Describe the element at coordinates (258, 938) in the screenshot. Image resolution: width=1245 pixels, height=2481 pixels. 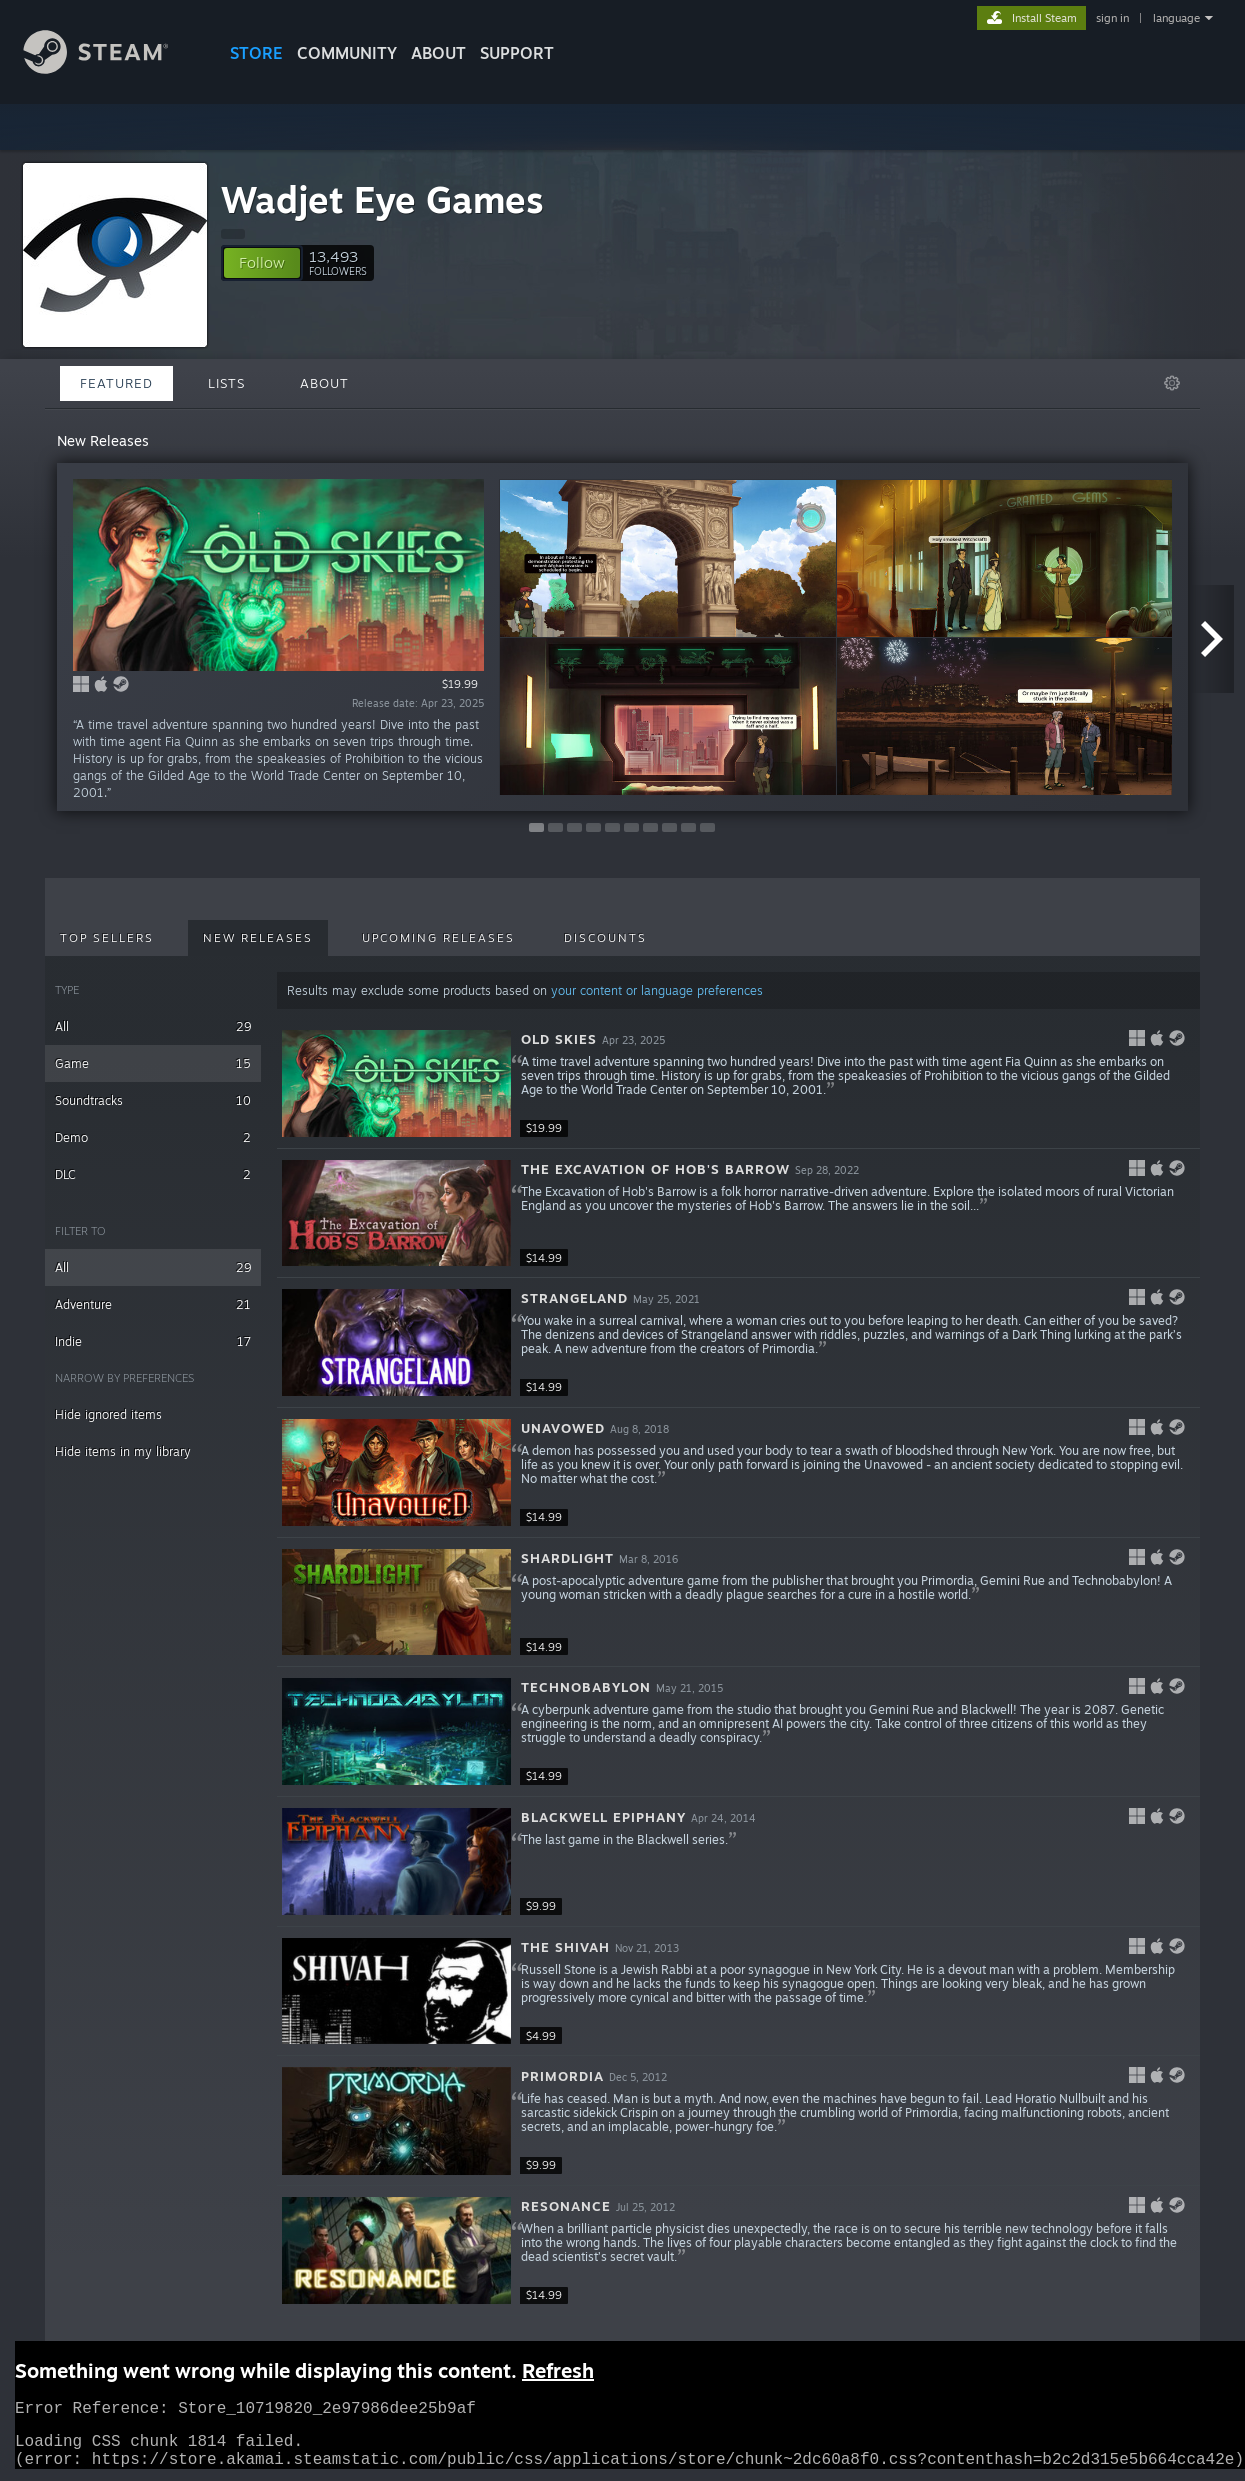
I see `New Releases` at that location.